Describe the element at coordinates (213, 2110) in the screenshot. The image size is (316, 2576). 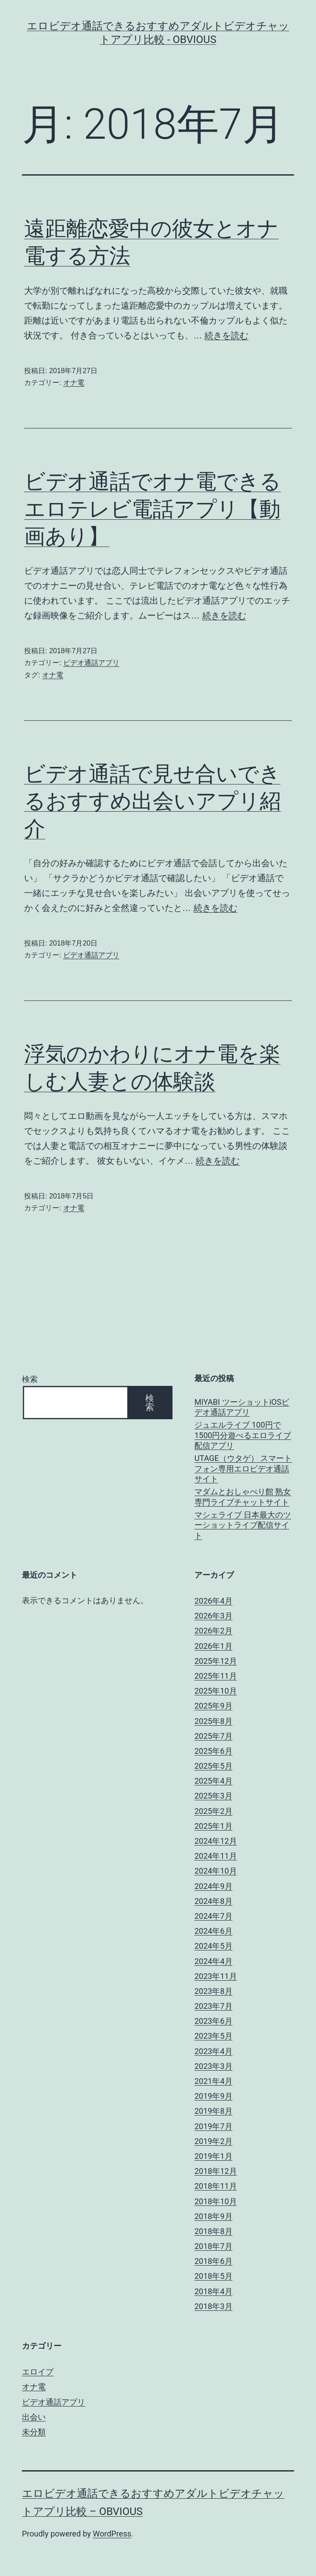
I see `2019年8月` at that location.